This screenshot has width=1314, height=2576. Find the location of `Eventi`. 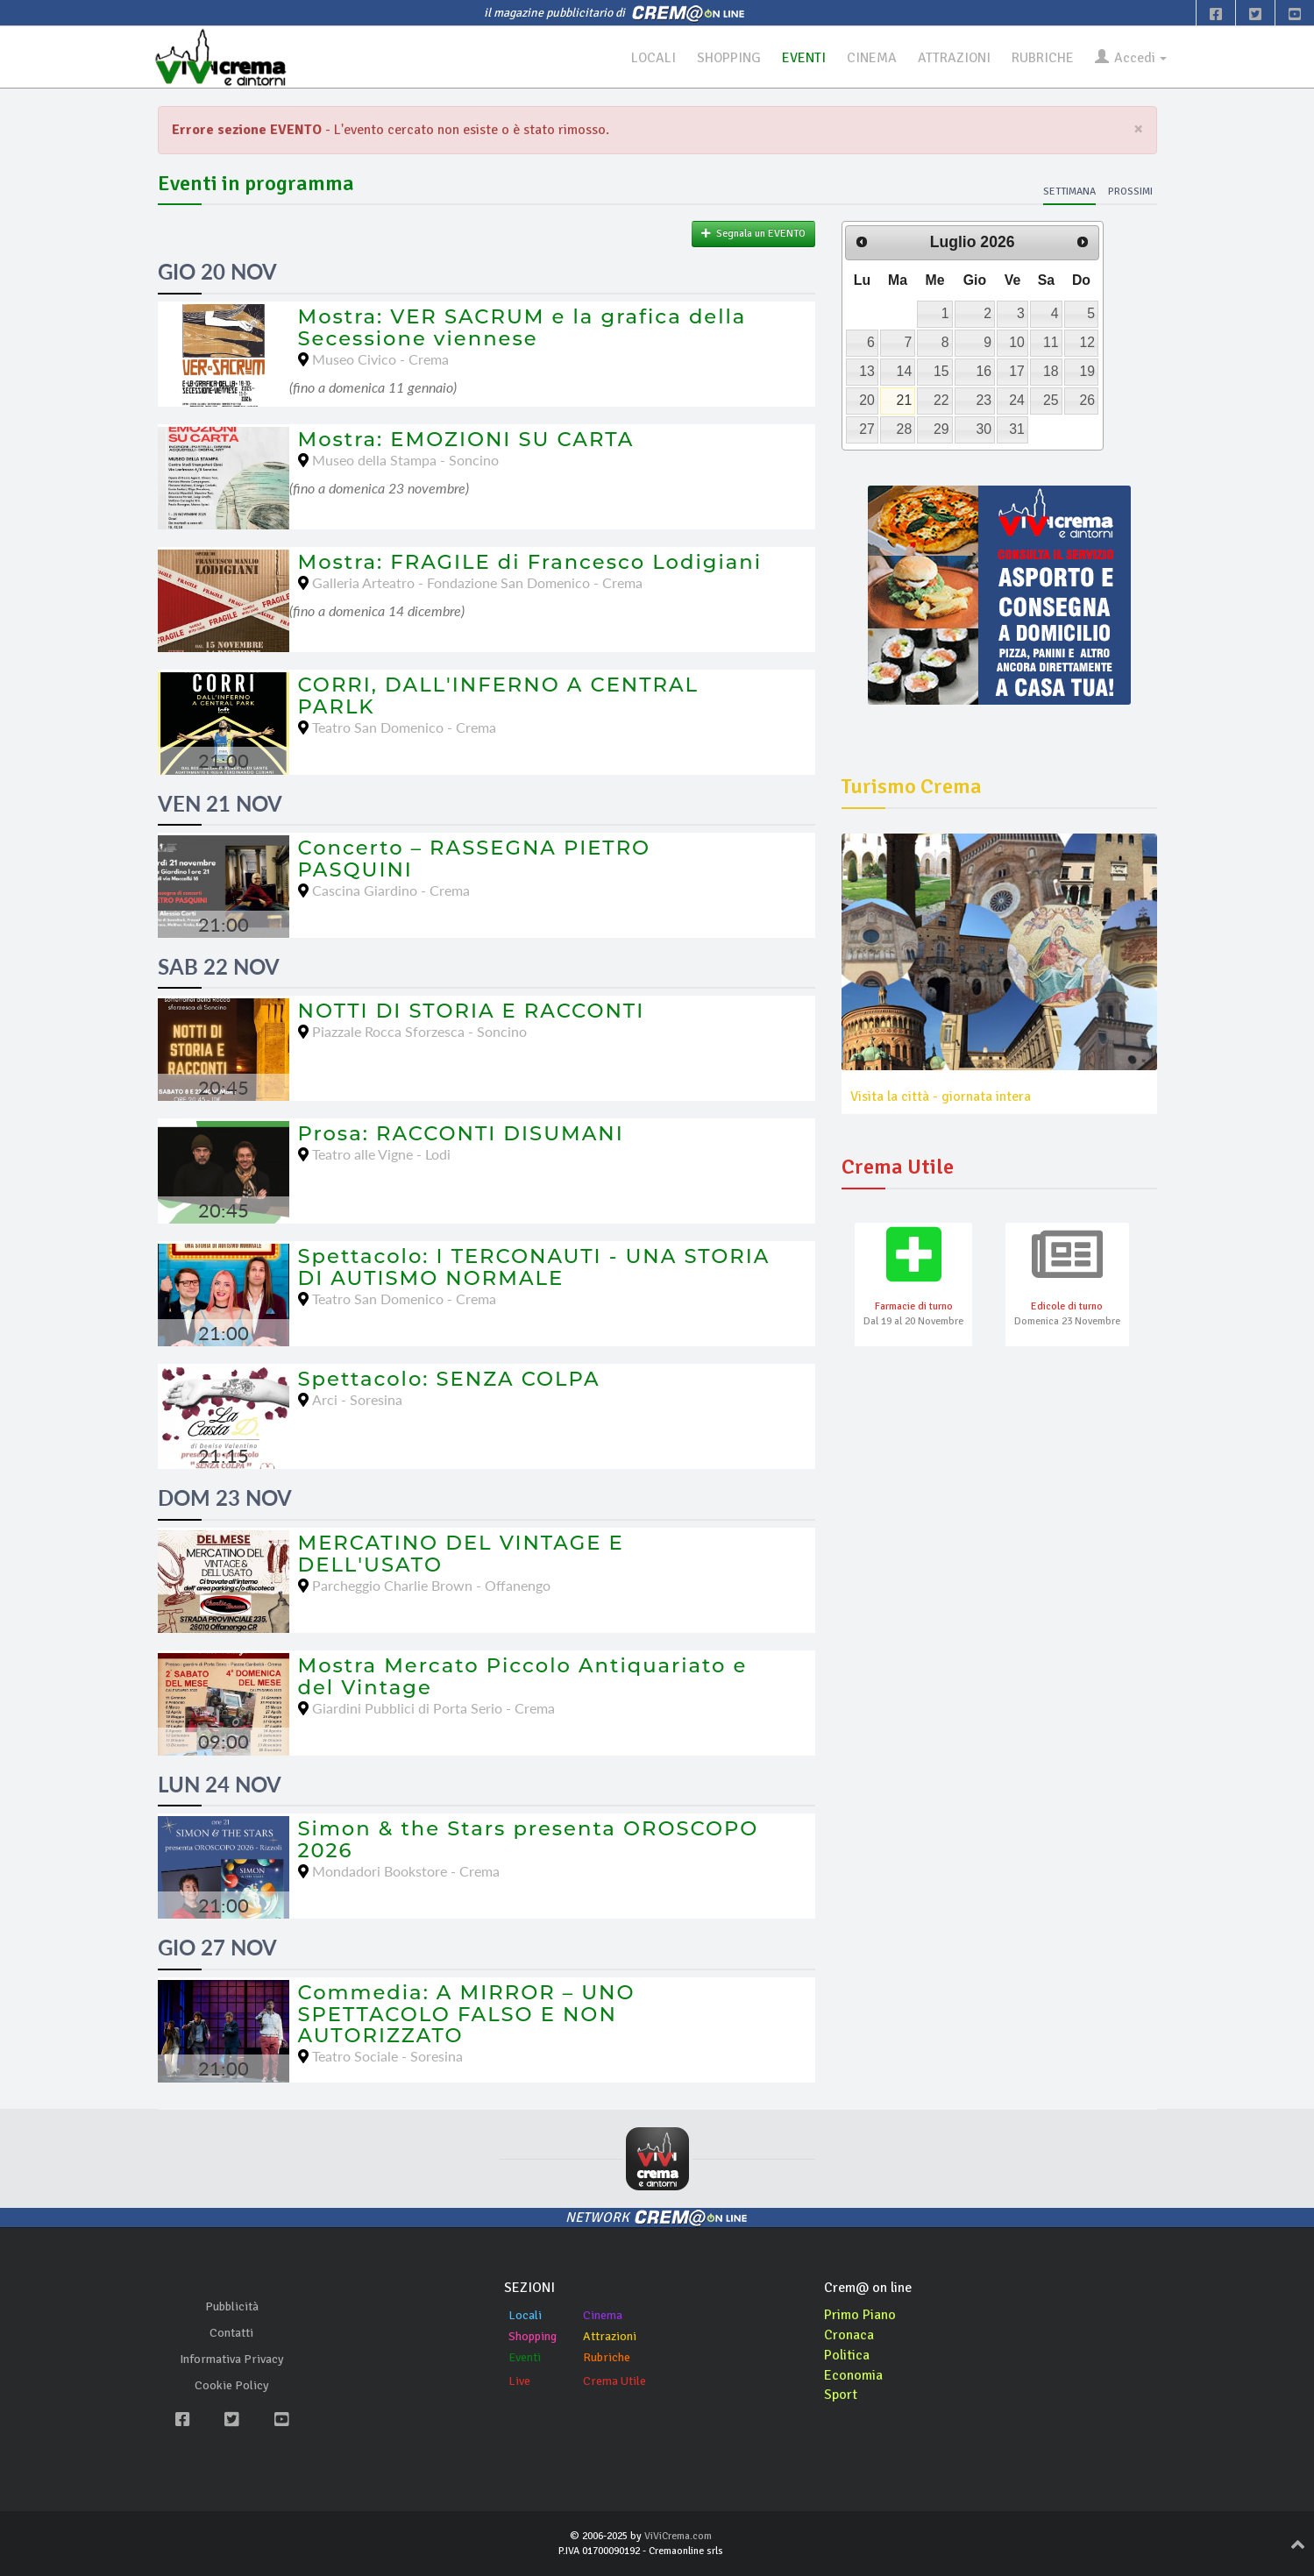

Eventi is located at coordinates (524, 2357).